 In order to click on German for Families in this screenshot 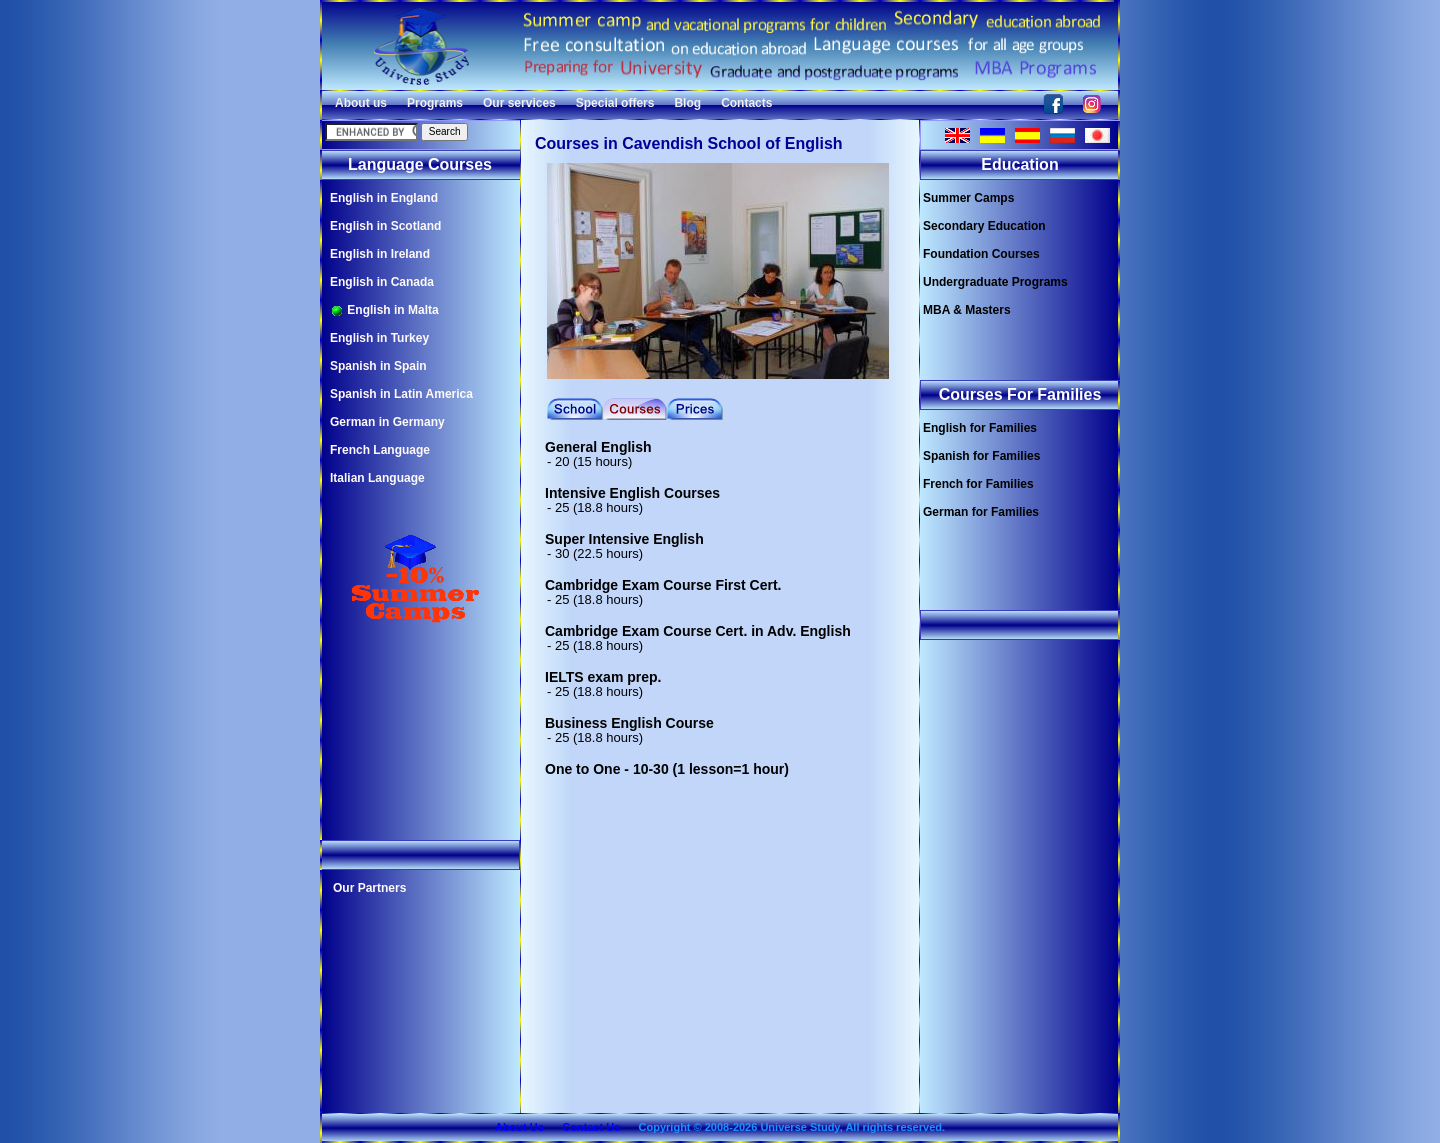, I will do `click(981, 512)`.